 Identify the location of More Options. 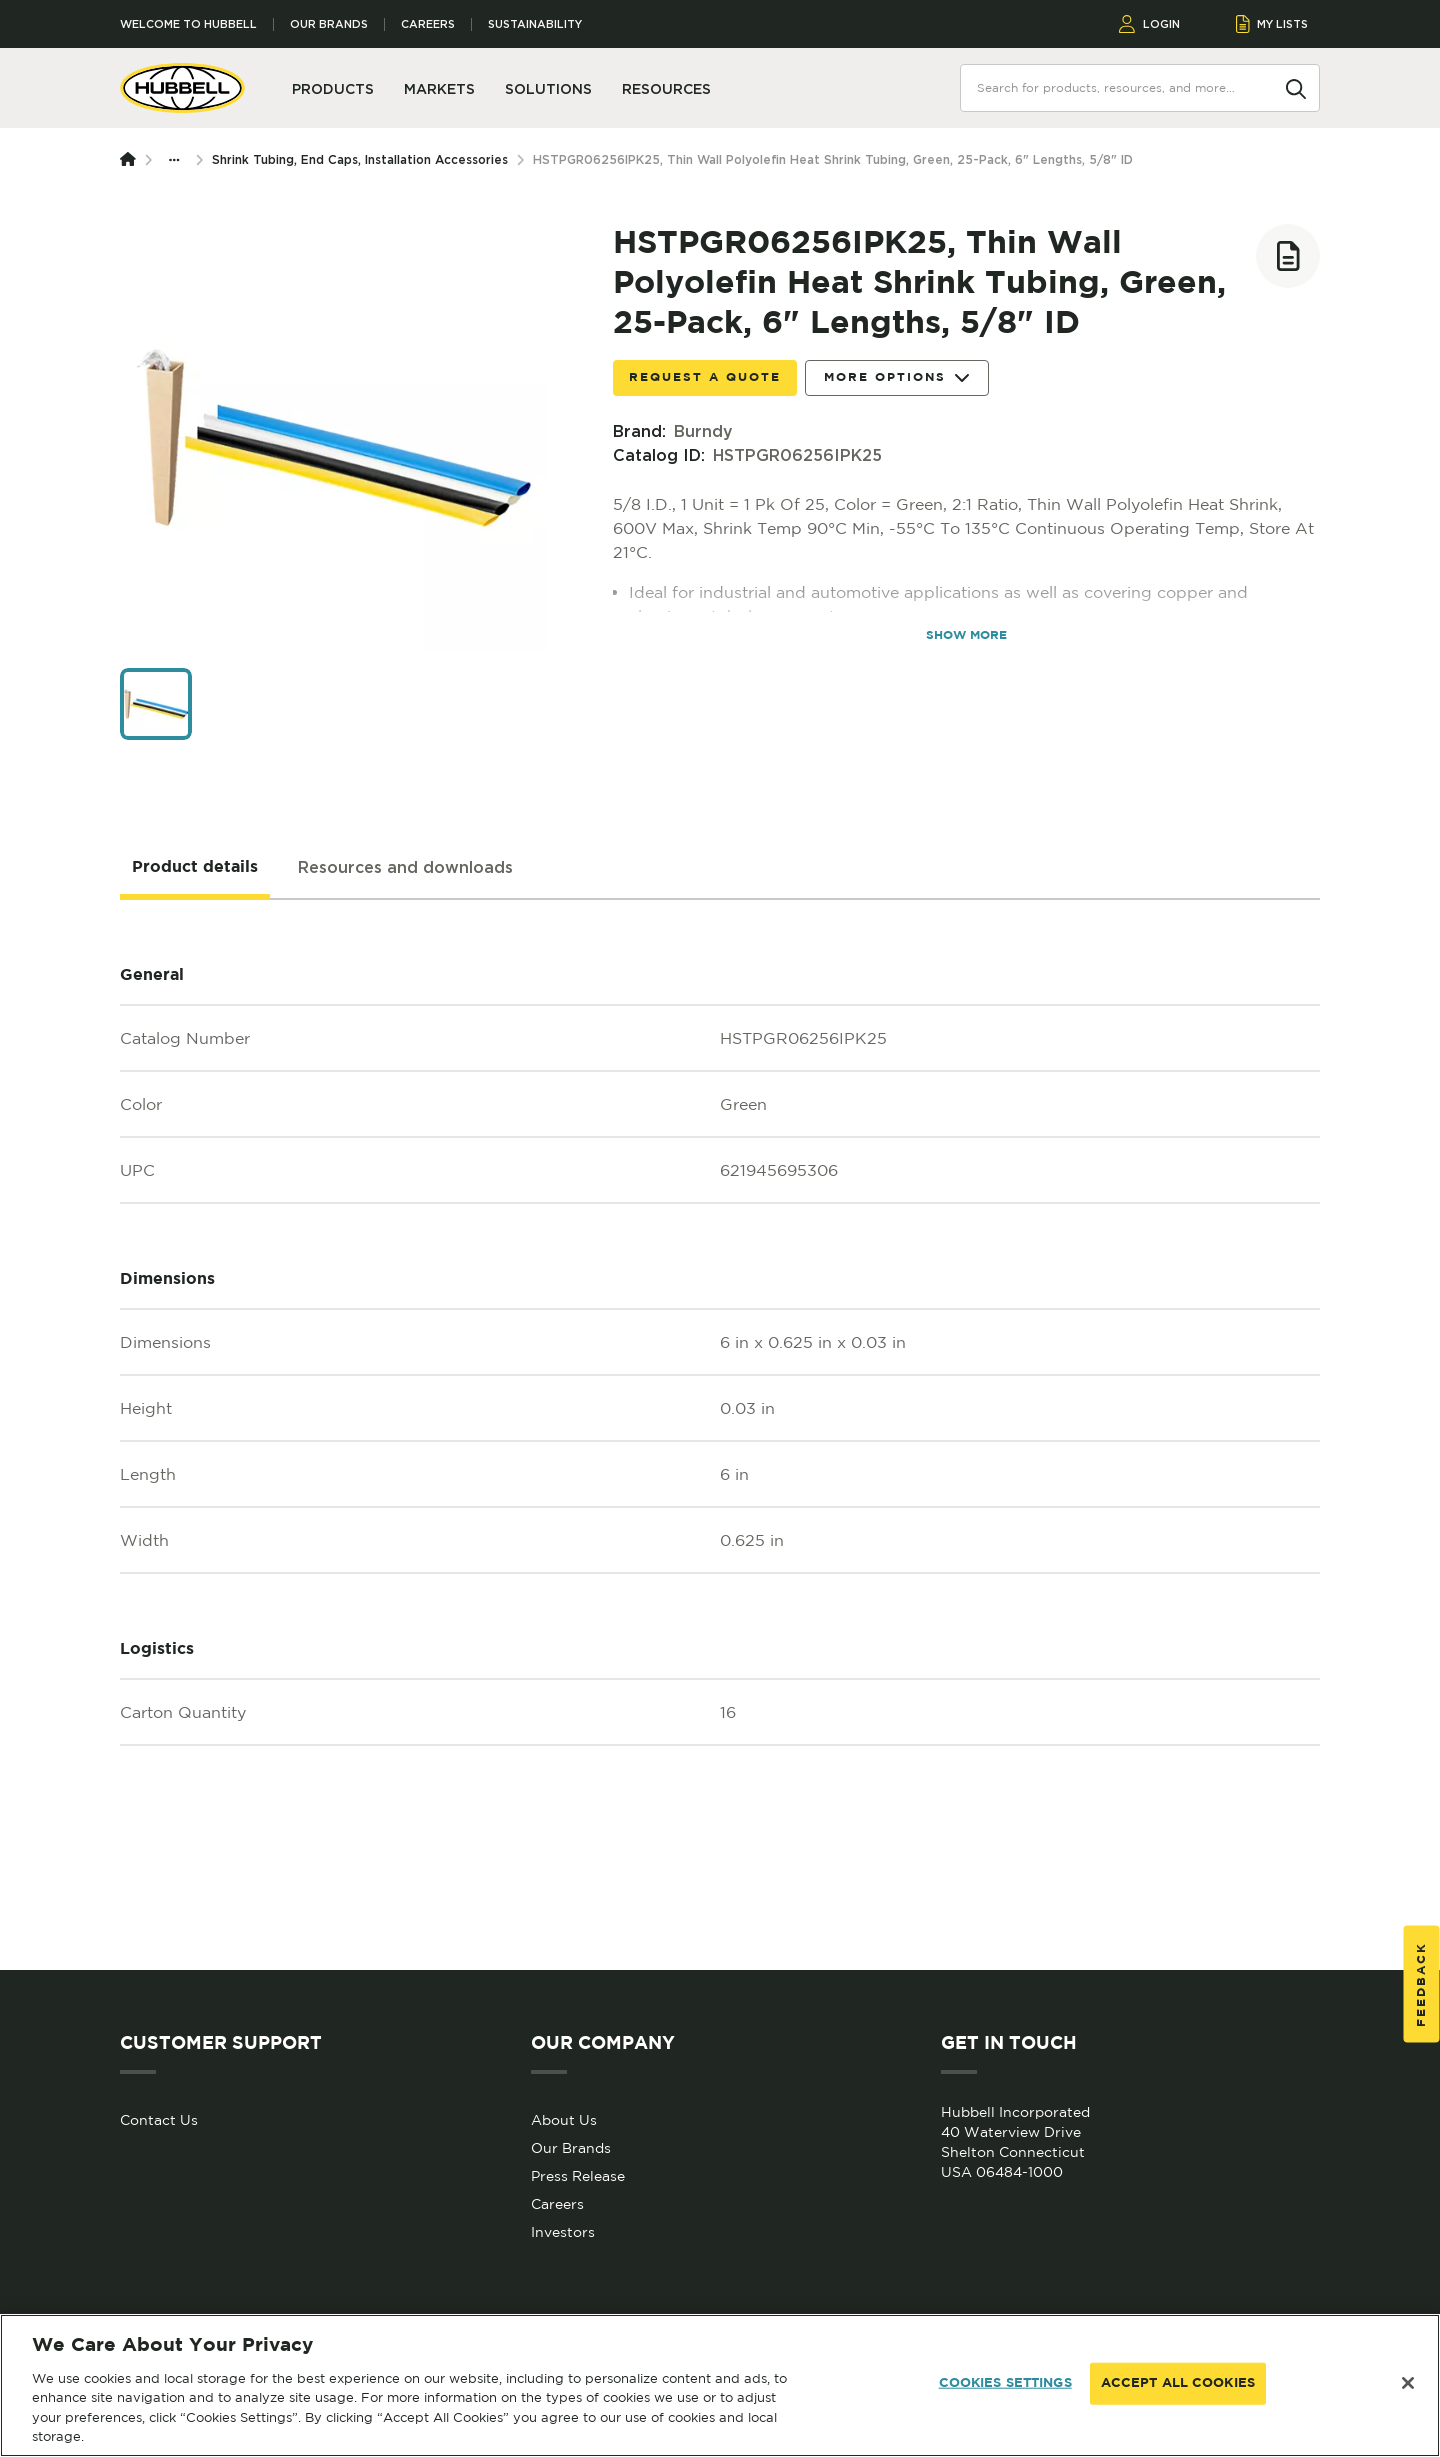
(897, 378).